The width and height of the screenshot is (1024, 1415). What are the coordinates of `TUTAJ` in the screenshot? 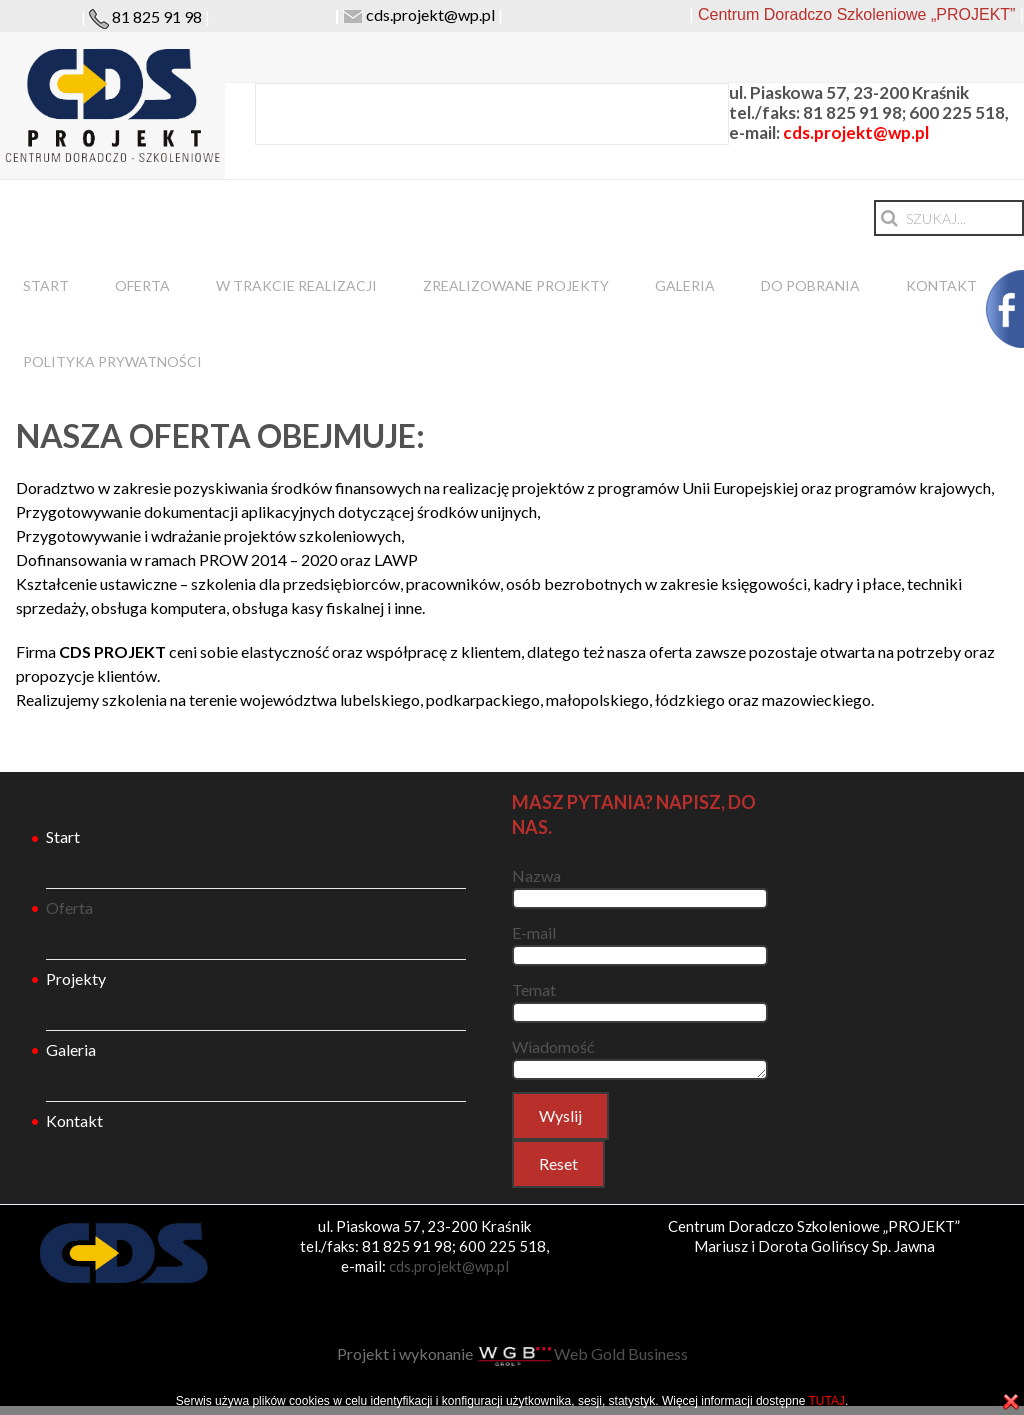 It's located at (826, 1401).